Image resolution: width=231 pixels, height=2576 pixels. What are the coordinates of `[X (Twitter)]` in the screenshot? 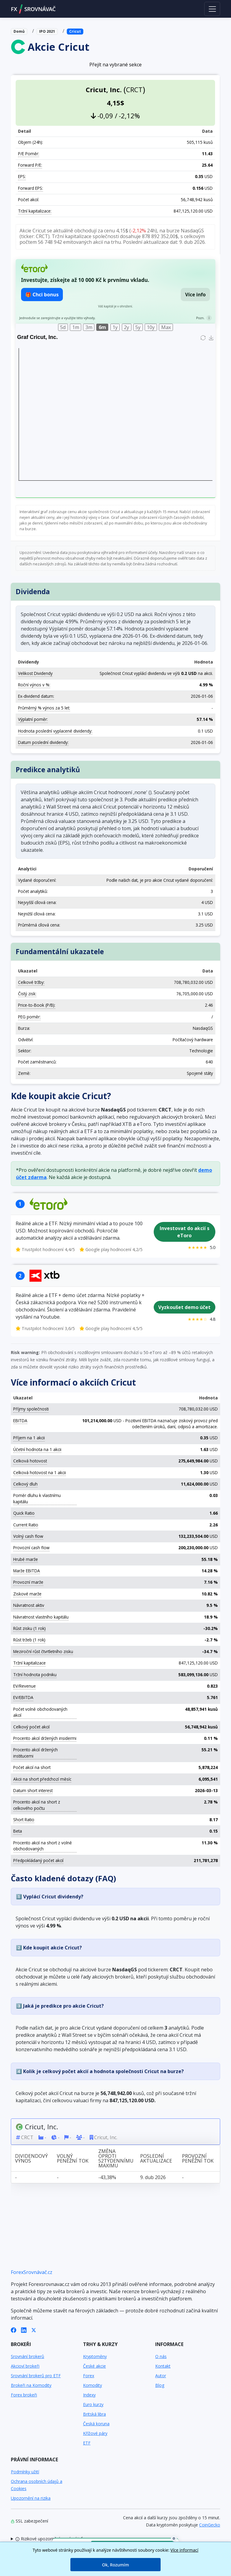 It's located at (33, 2329).